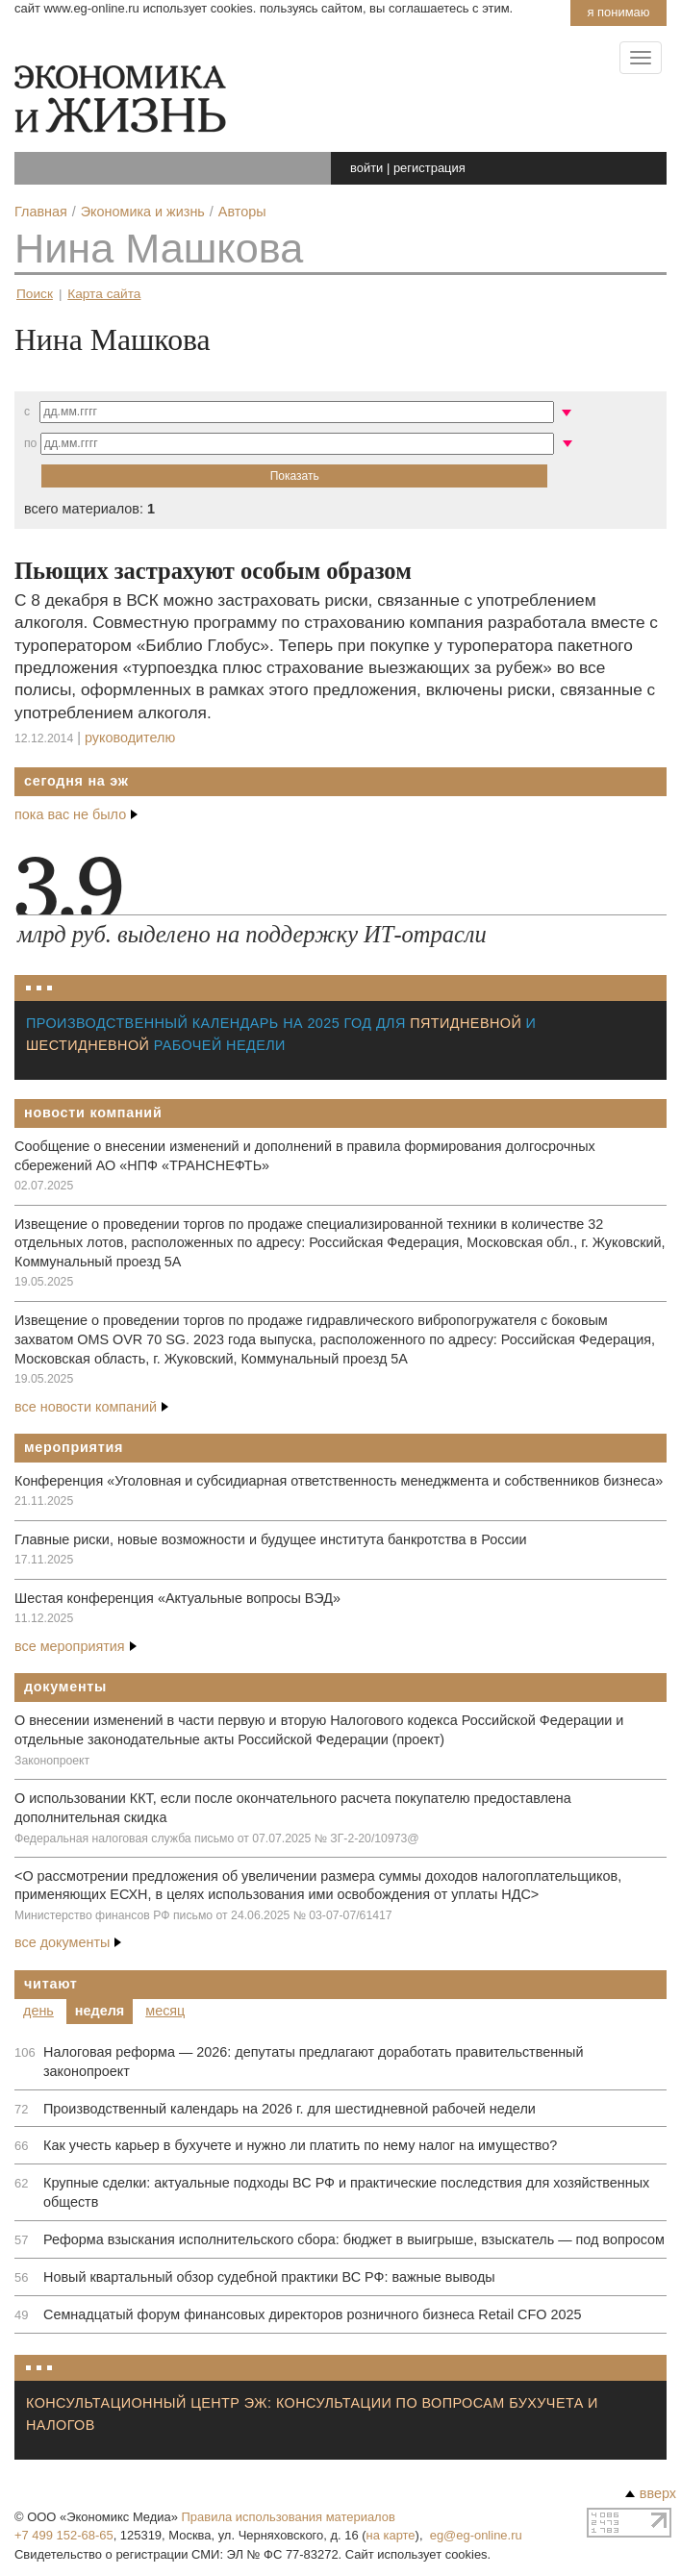  What do you see at coordinates (269, 2277) in the screenshot?
I see `Новый квартальный обзор судебной практики ВС РФ: важные выводы` at bounding box center [269, 2277].